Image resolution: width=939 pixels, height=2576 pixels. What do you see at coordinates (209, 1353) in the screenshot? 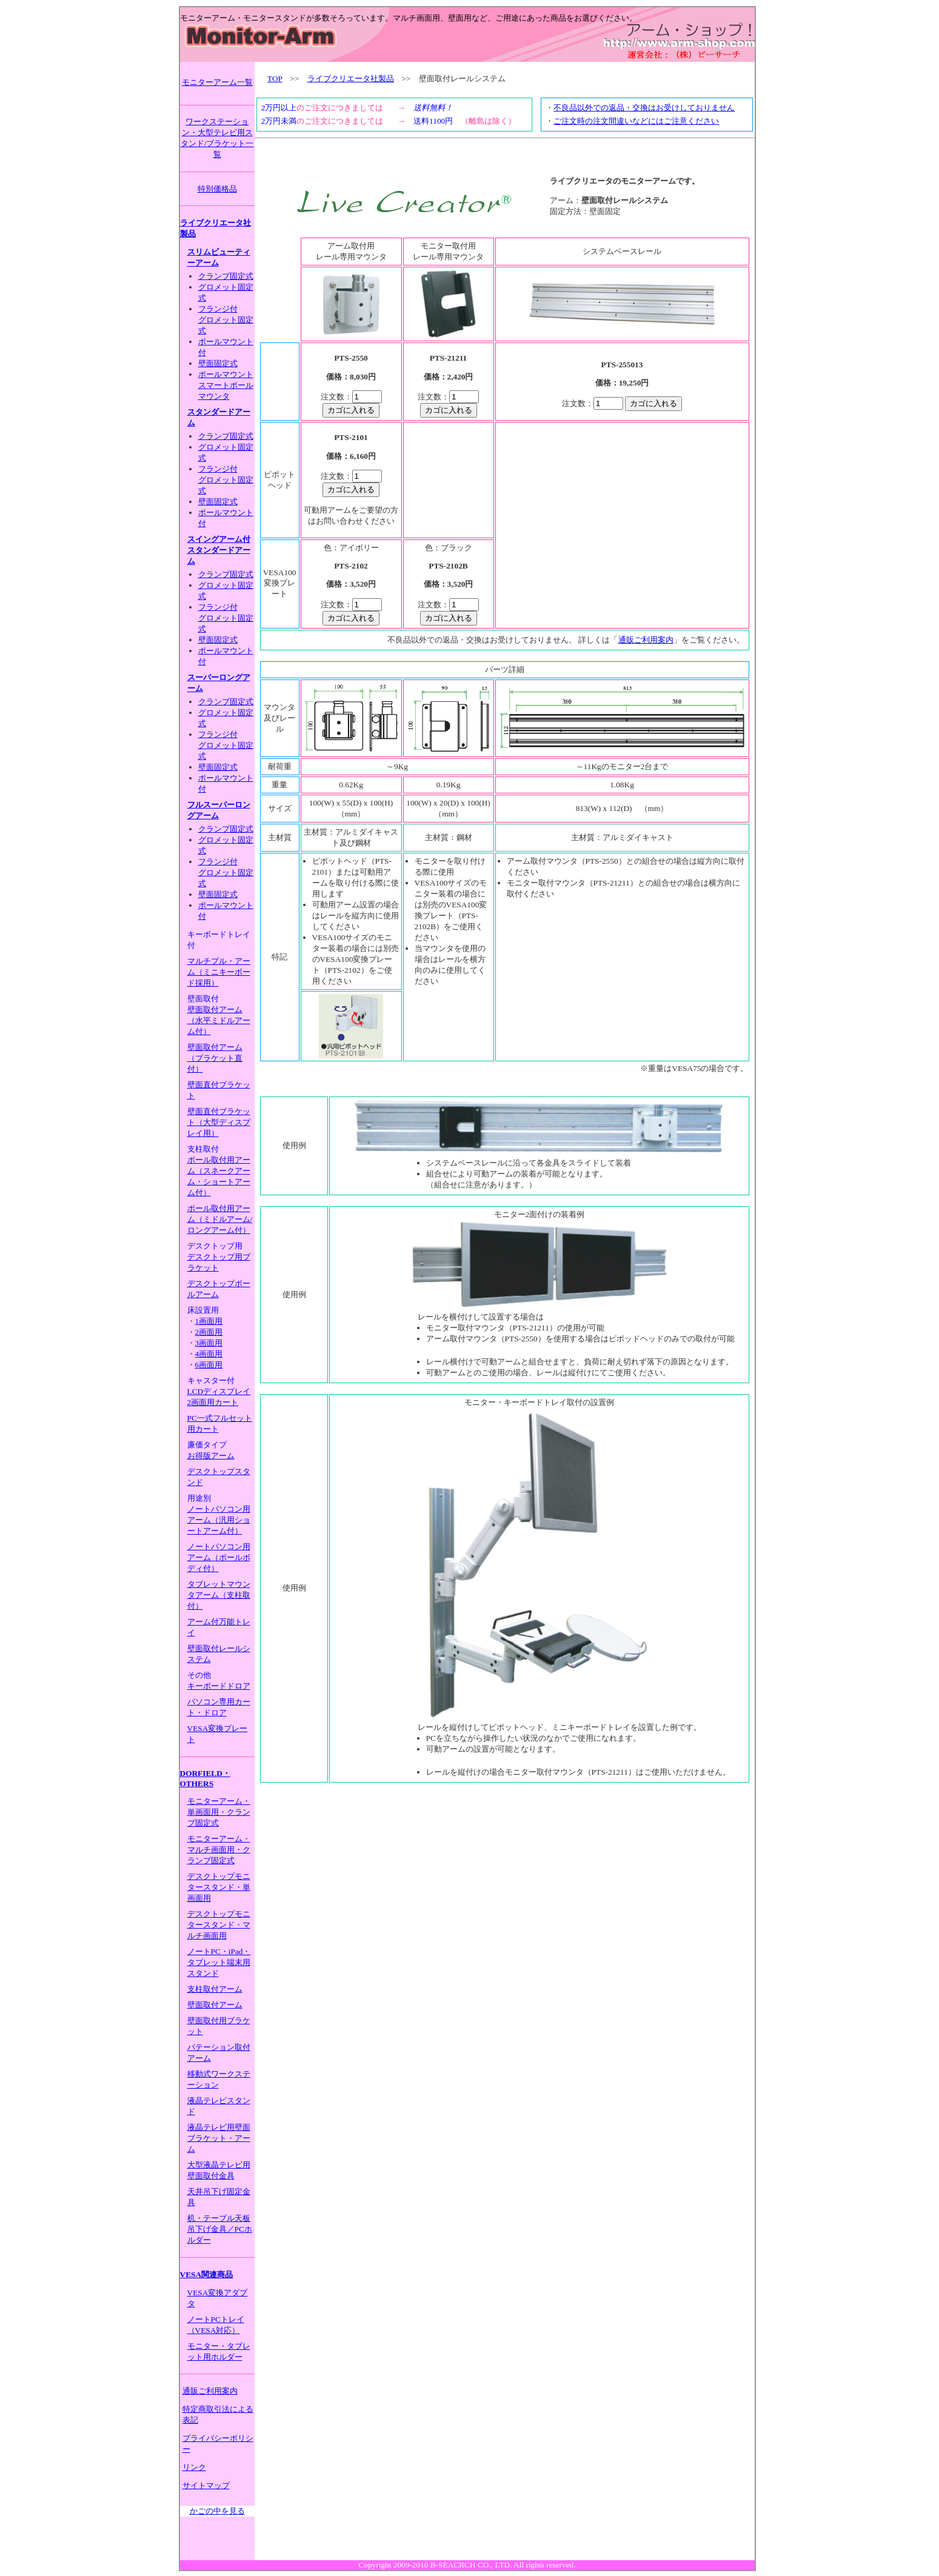
I see `4画面用` at bounding box center [209, 1353].